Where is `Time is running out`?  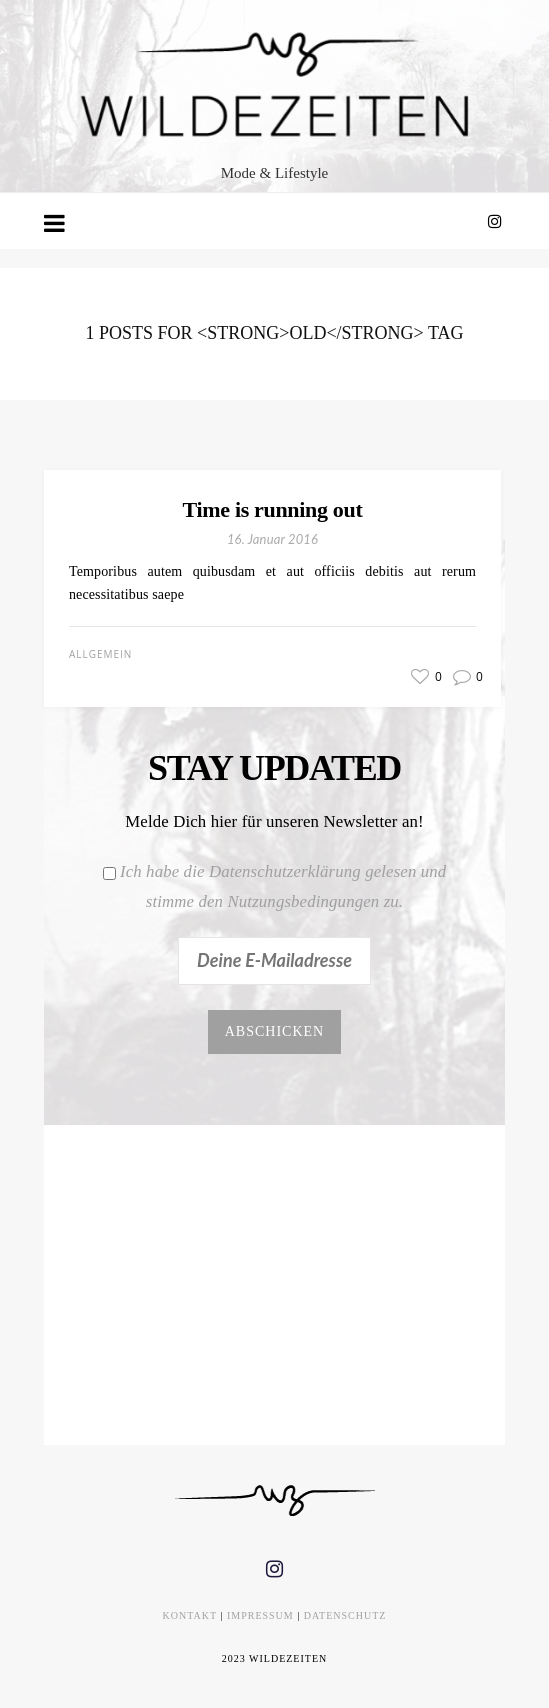 Time is running out is located at coordinates (273, 509).